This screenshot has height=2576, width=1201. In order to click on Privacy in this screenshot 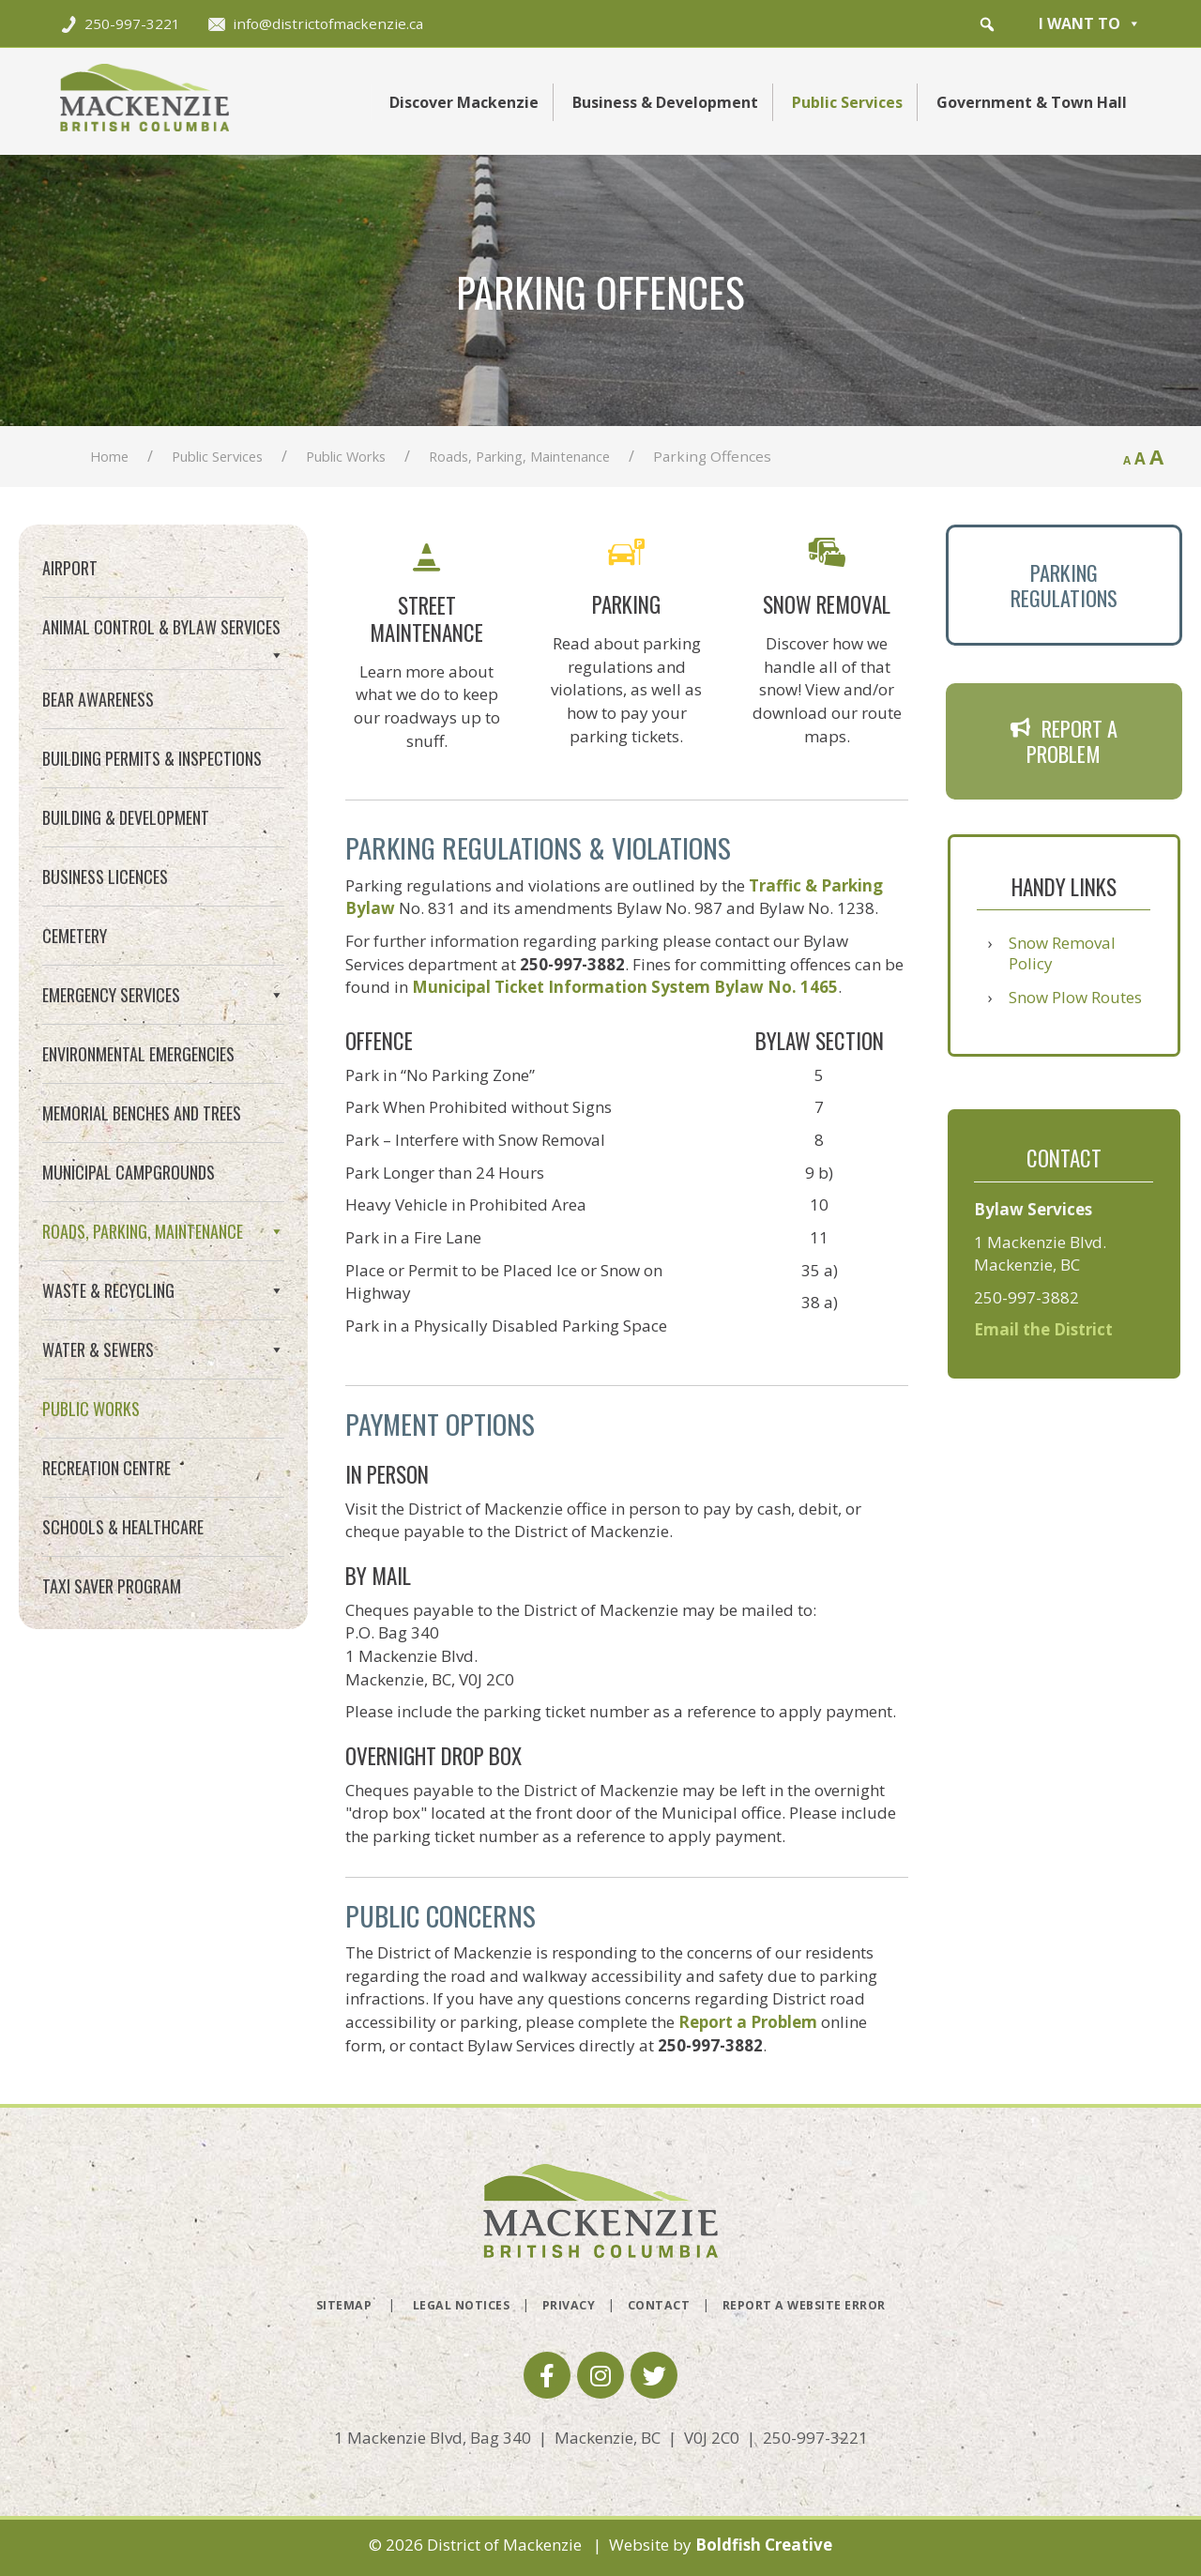, I will do `click(569, 2305)`.